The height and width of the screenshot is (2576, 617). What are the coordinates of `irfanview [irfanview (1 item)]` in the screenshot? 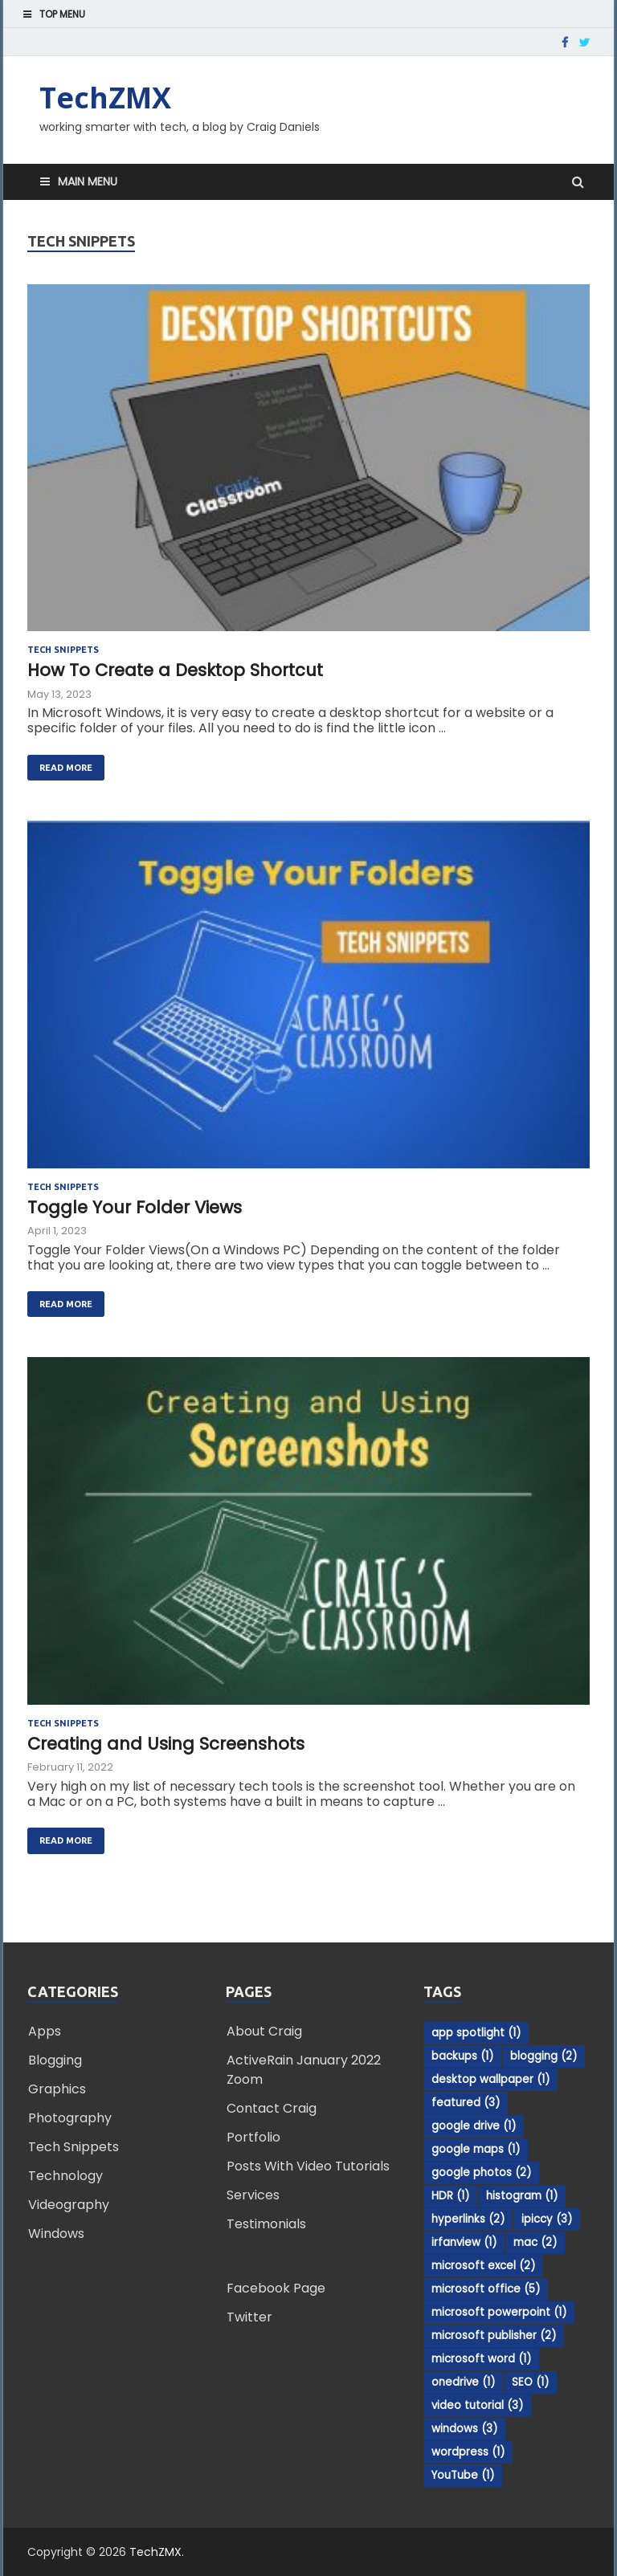 It's located at (463, 2242).